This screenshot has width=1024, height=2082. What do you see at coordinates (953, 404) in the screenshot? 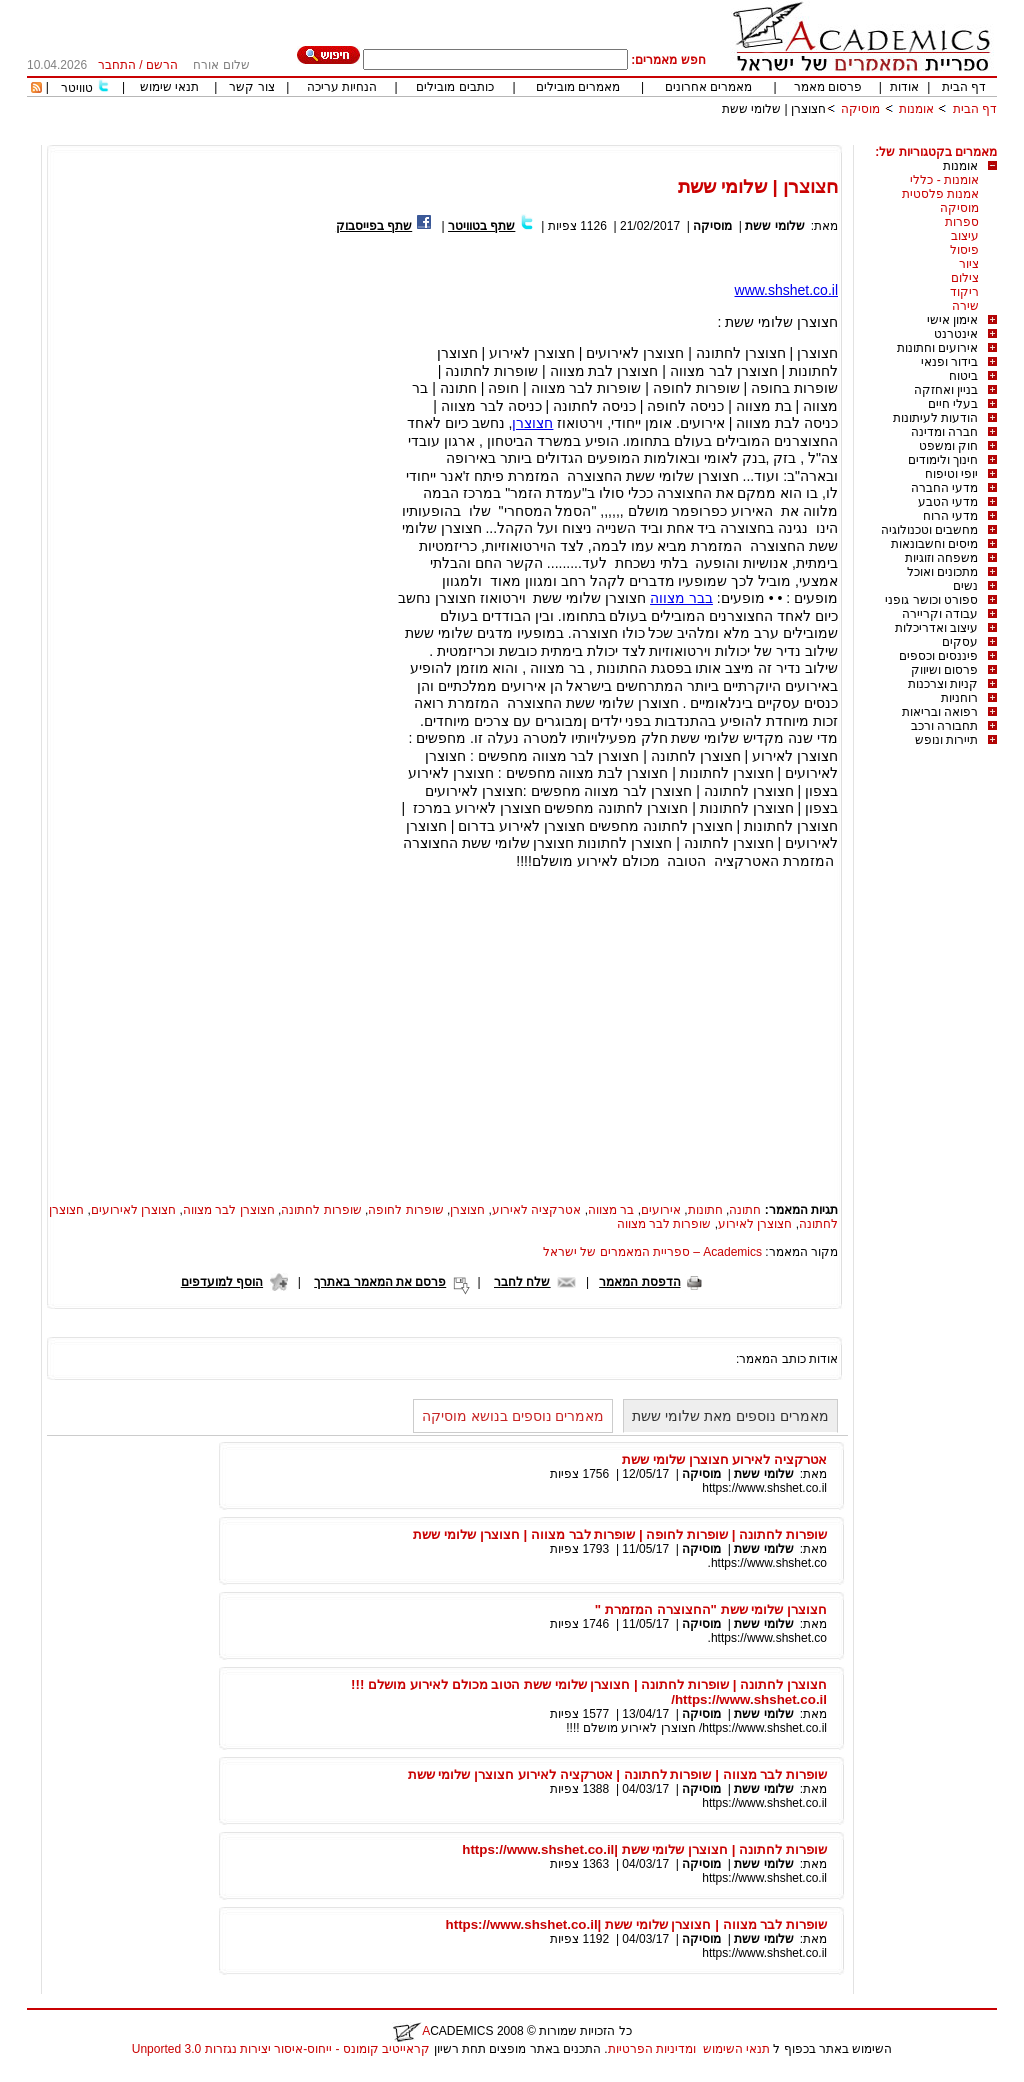
I see `בעלי חיים` at bounding box center [953, 404].